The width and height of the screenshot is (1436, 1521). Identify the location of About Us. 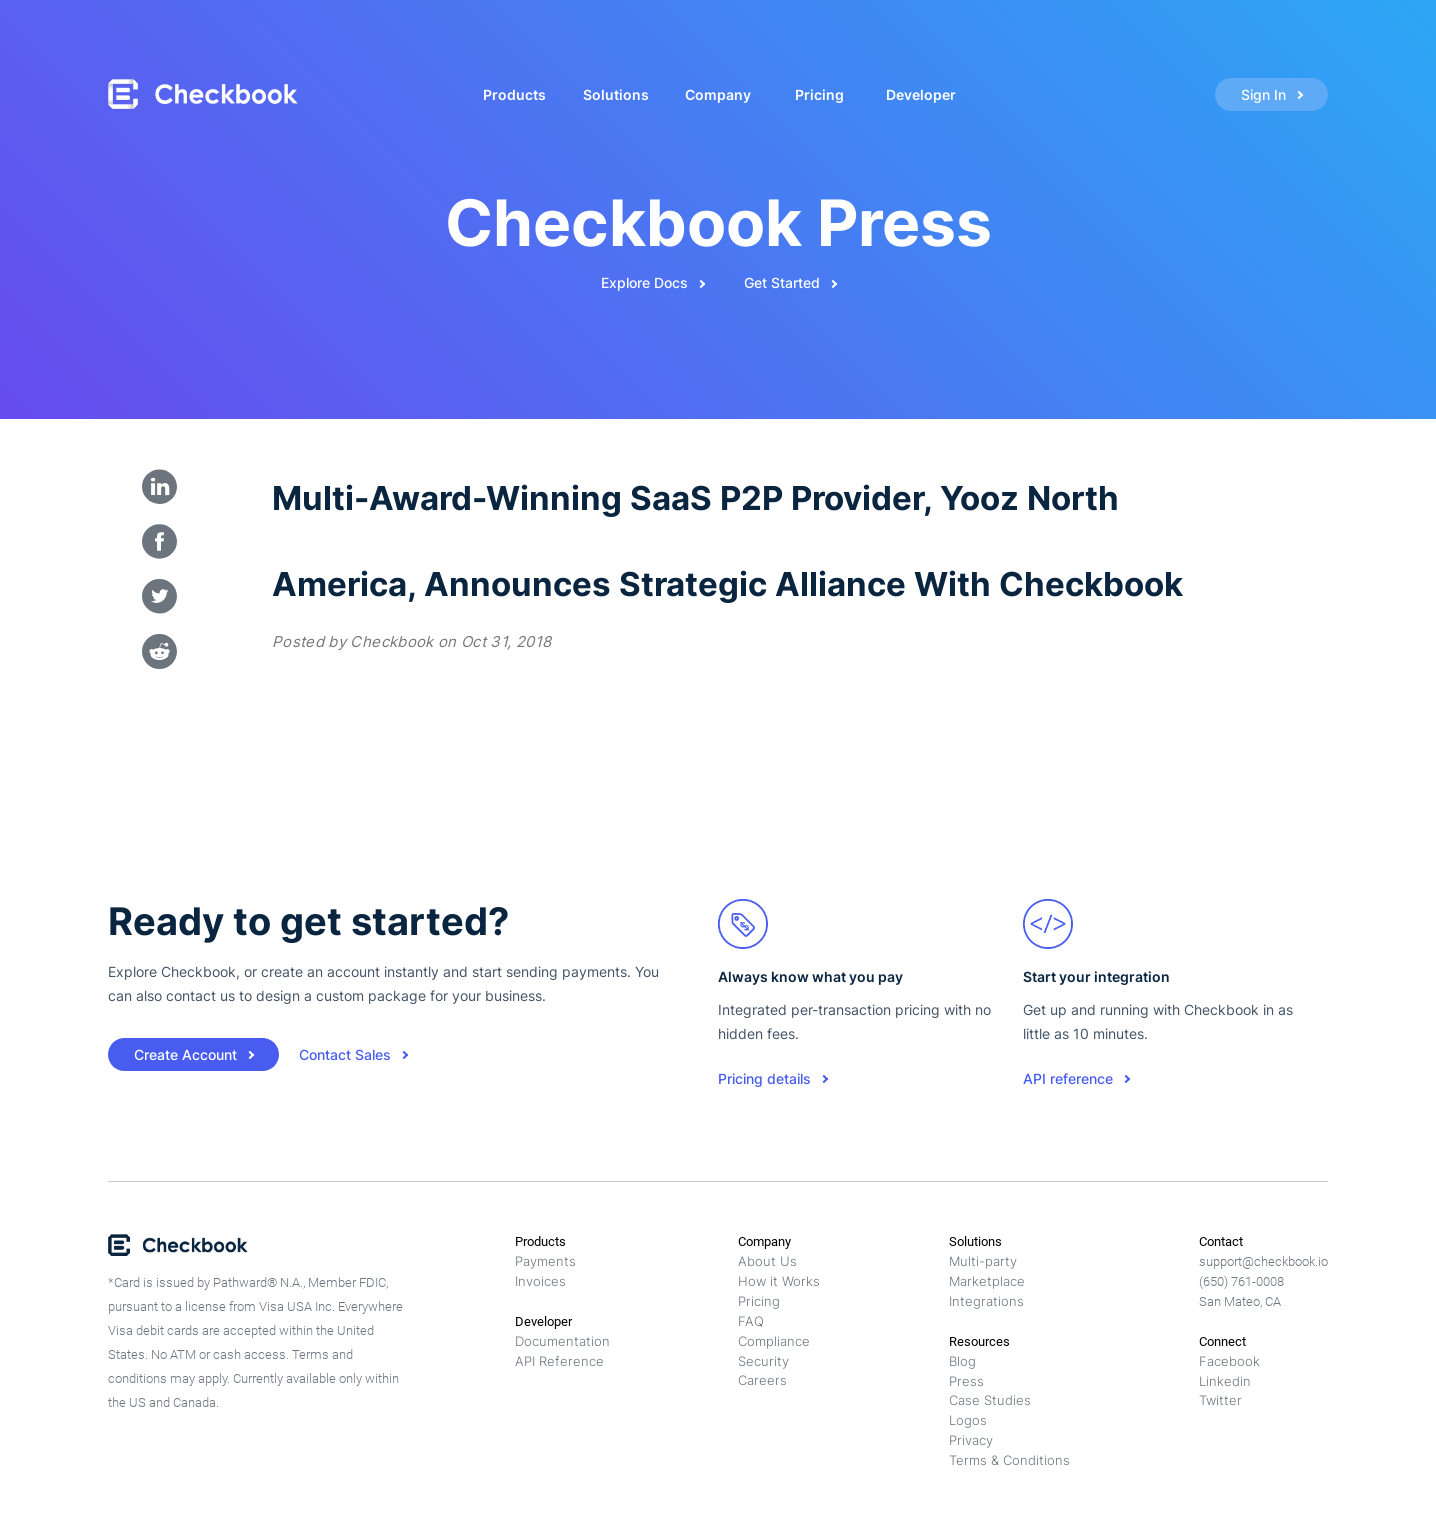
(767, 1261).